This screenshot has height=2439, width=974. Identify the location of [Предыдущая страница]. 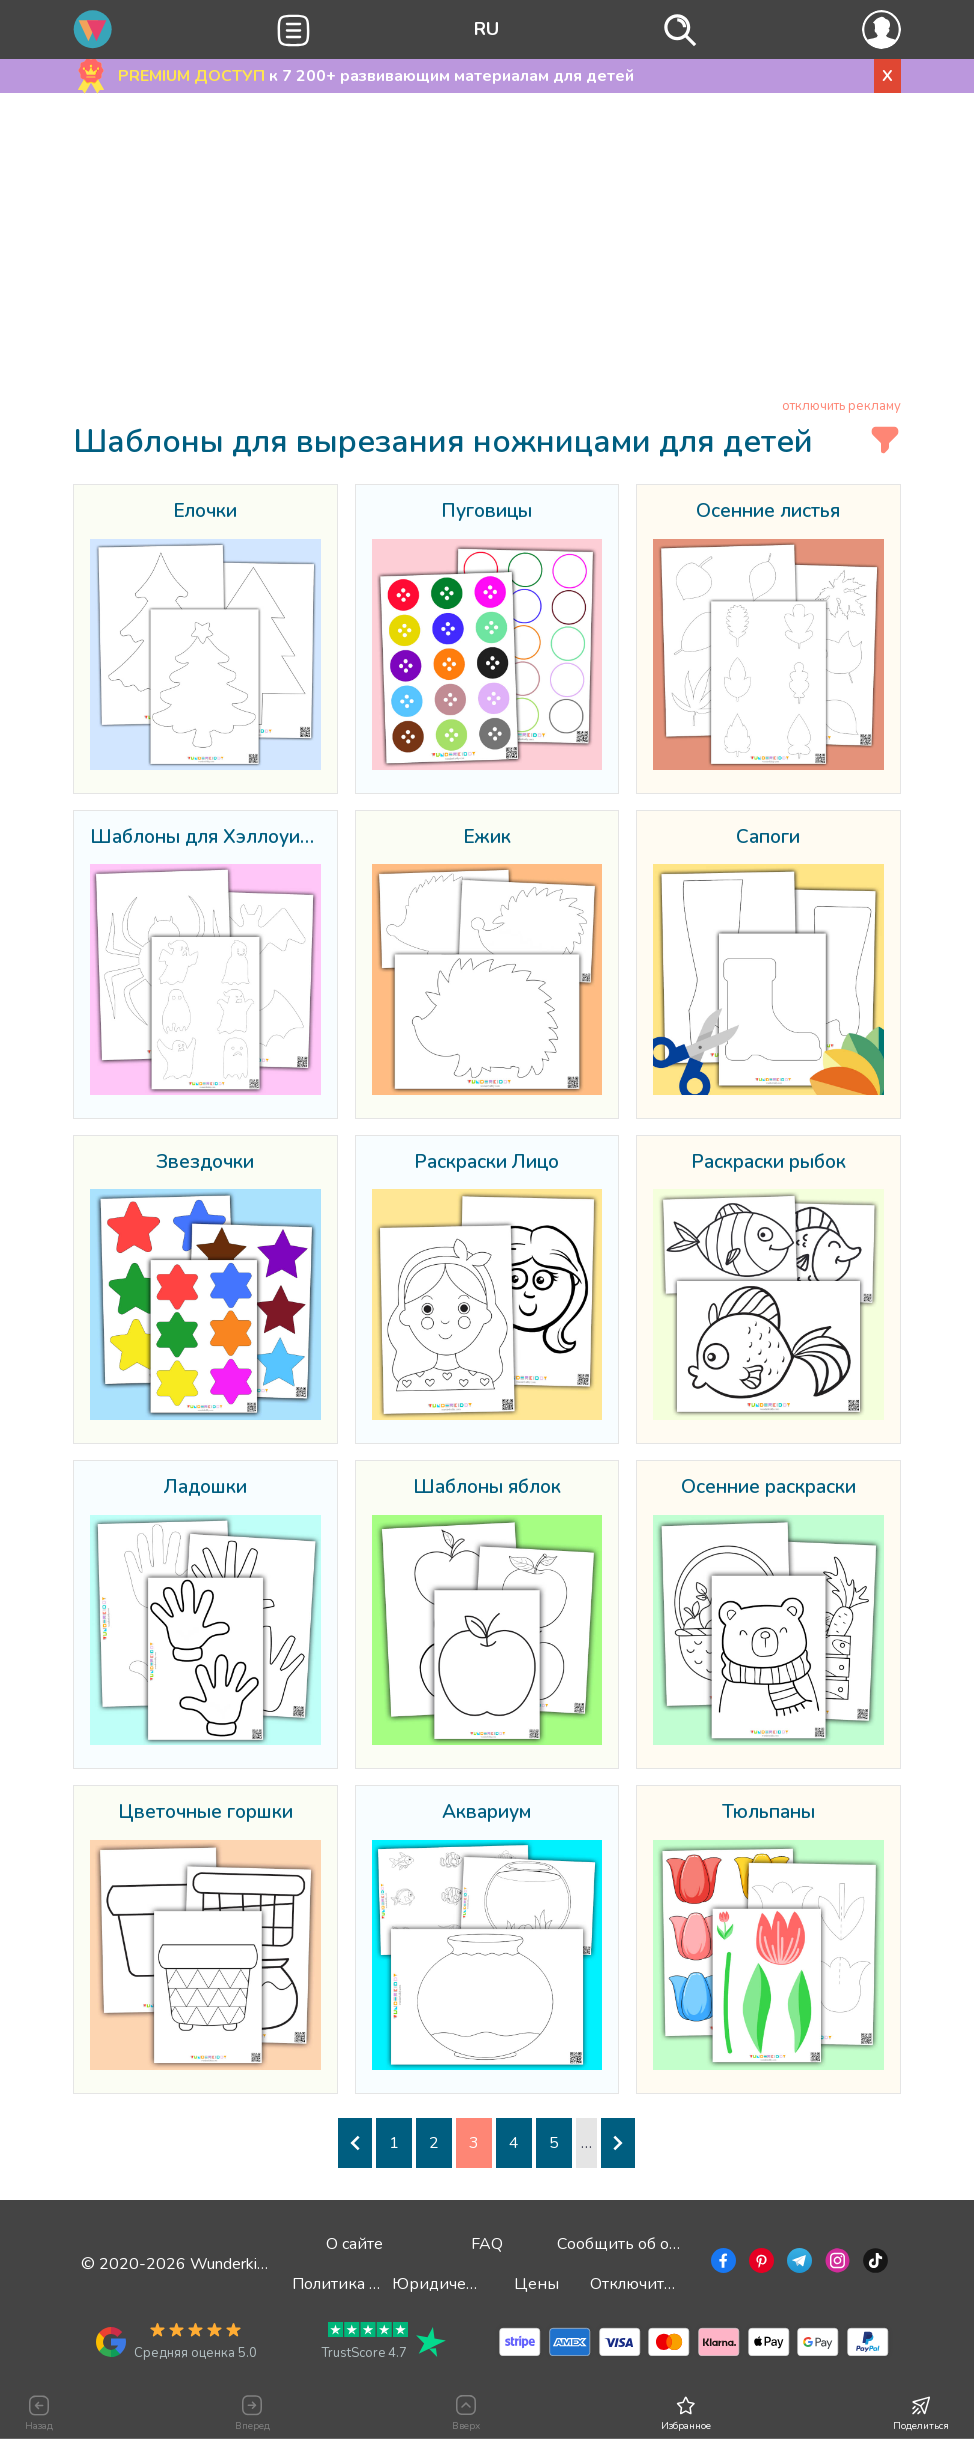
(355, 2143).